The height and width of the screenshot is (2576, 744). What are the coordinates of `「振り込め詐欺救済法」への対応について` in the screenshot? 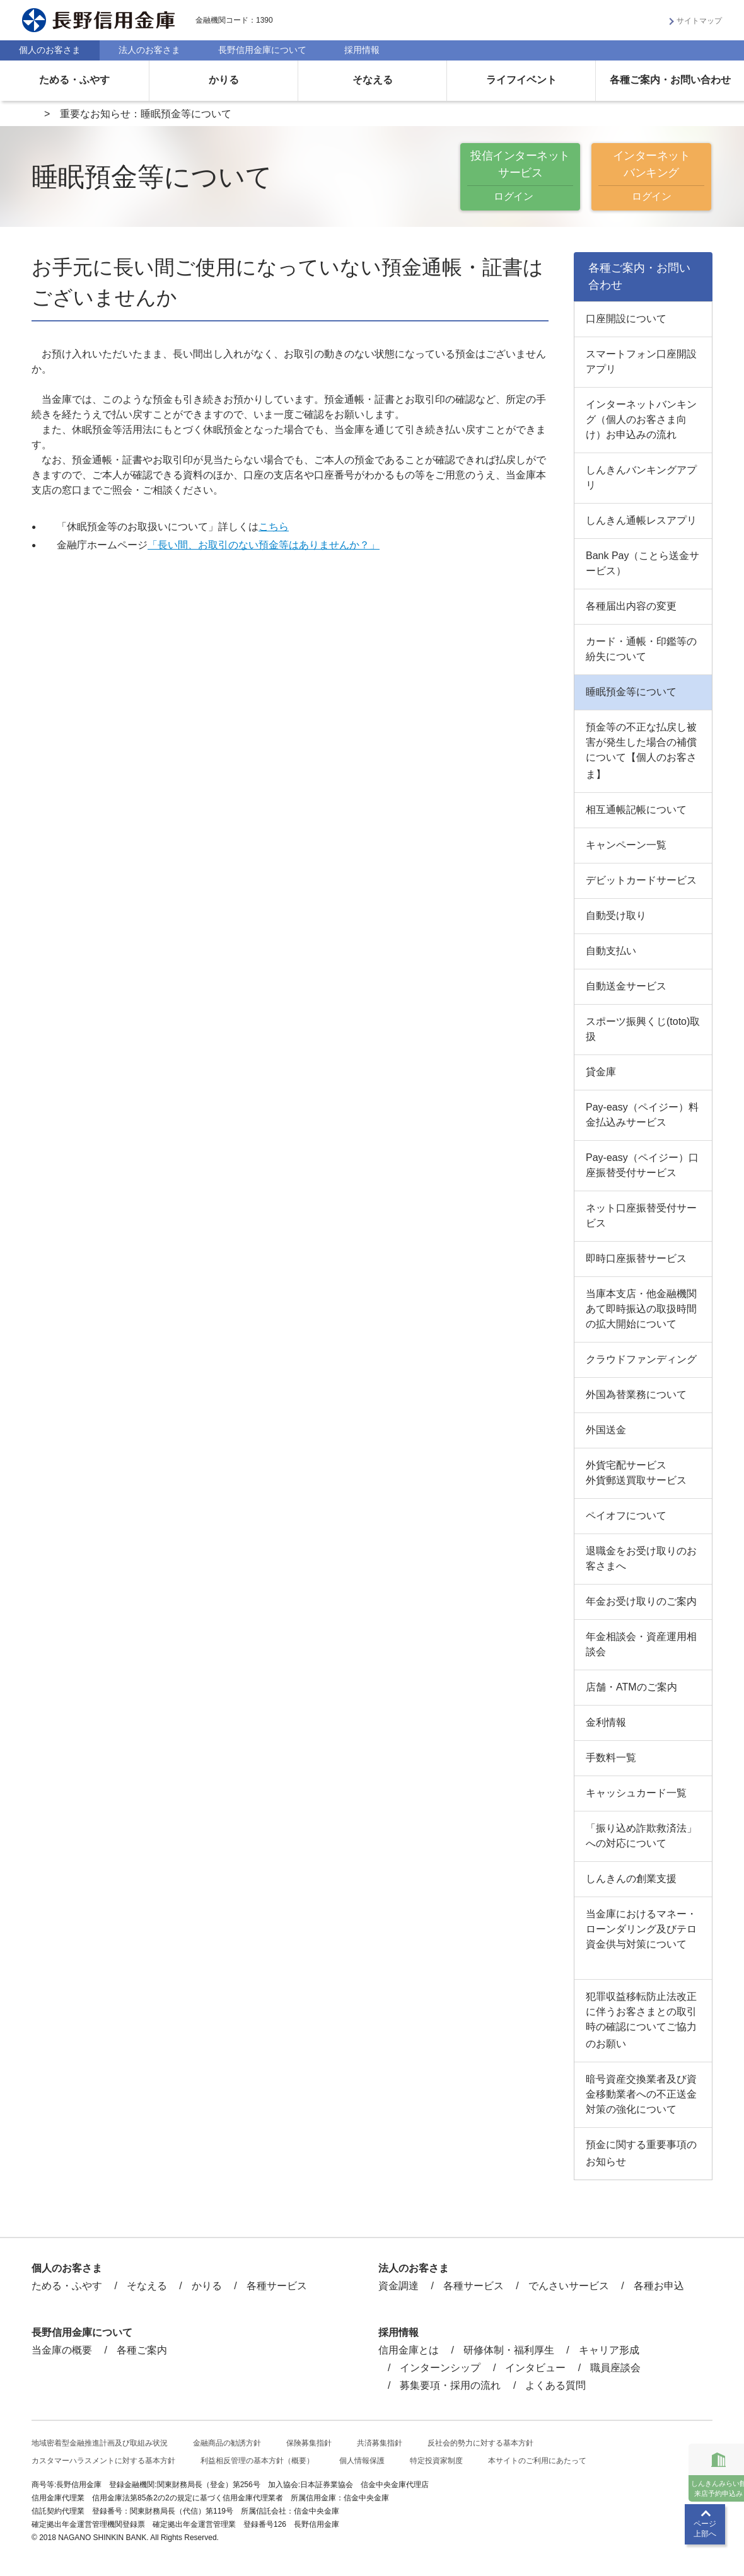 It's located at (641, 1836).